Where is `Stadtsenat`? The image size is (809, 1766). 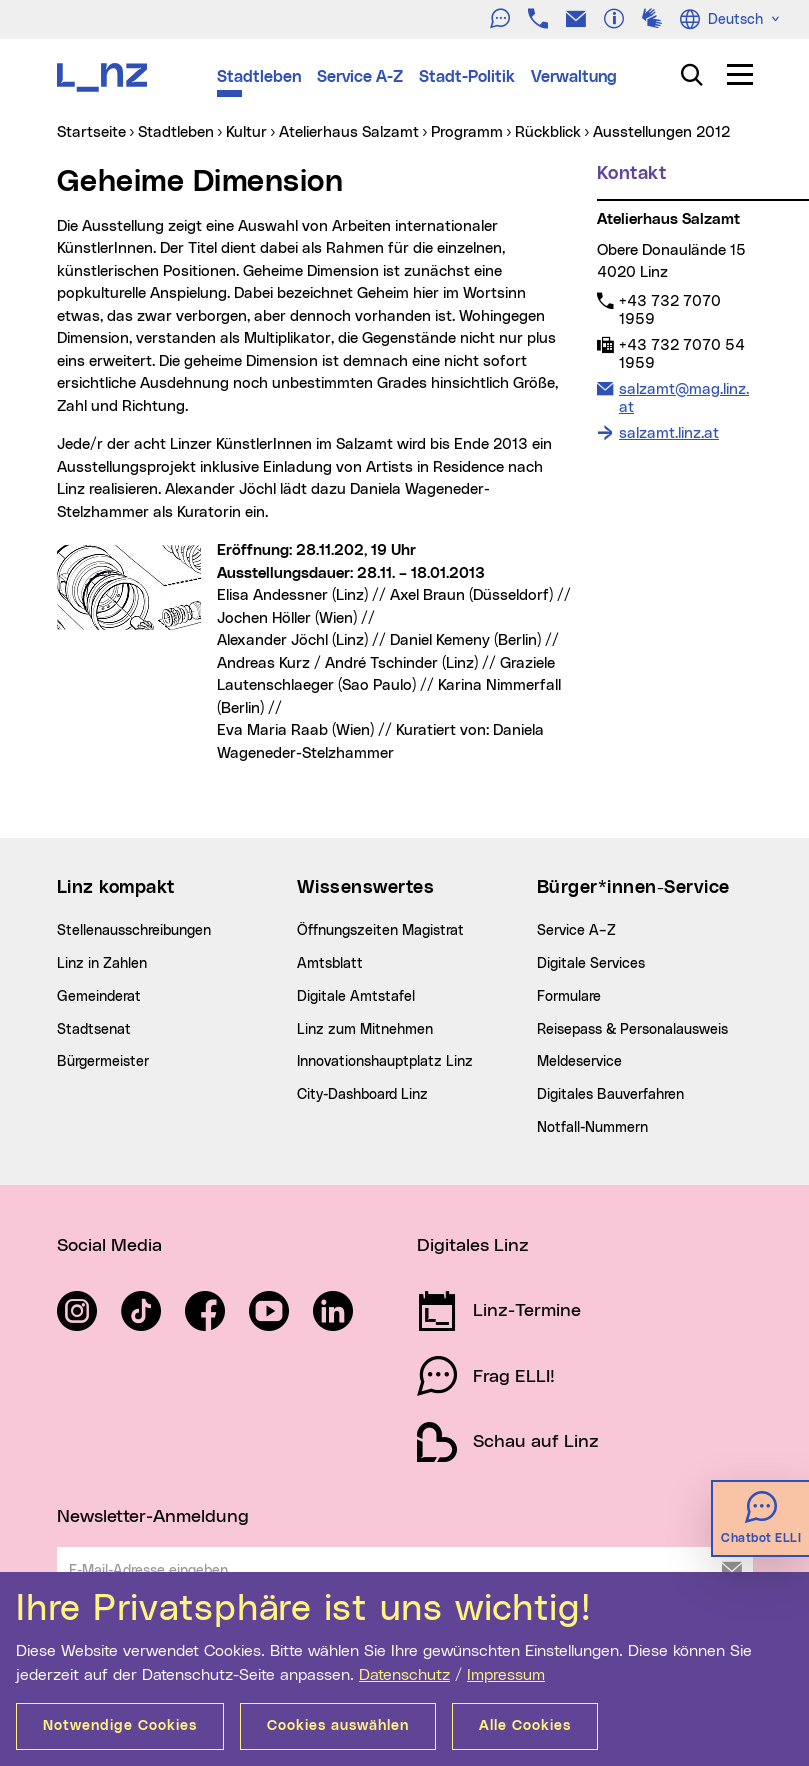
Stadtsenat is located at coordinates (94, 1030).